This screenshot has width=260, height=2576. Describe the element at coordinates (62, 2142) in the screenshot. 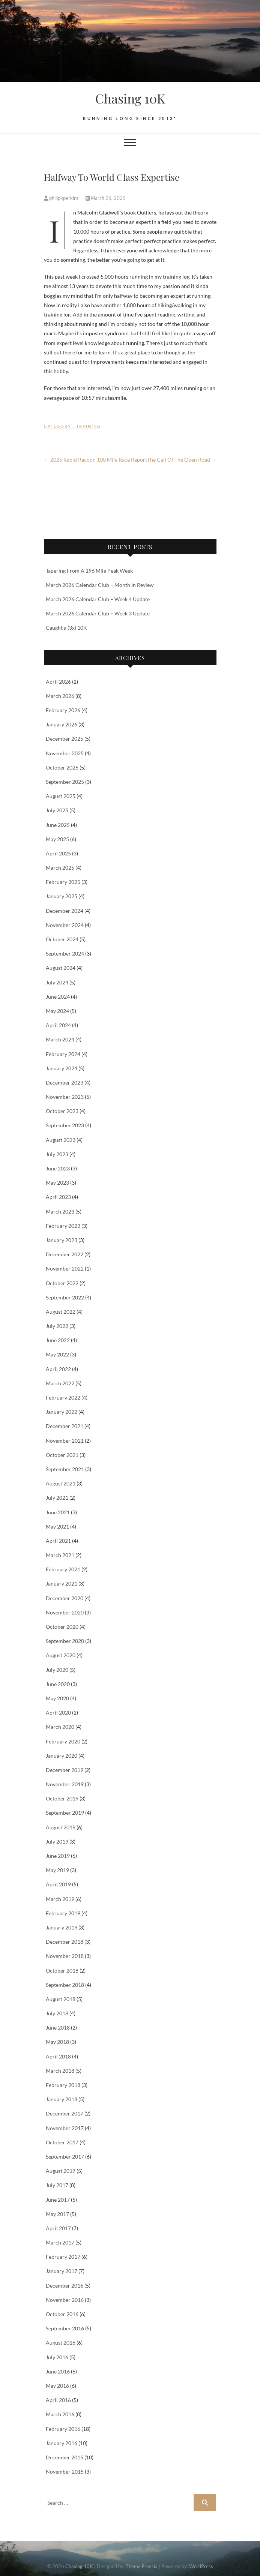

I see `October 2017` at that location.